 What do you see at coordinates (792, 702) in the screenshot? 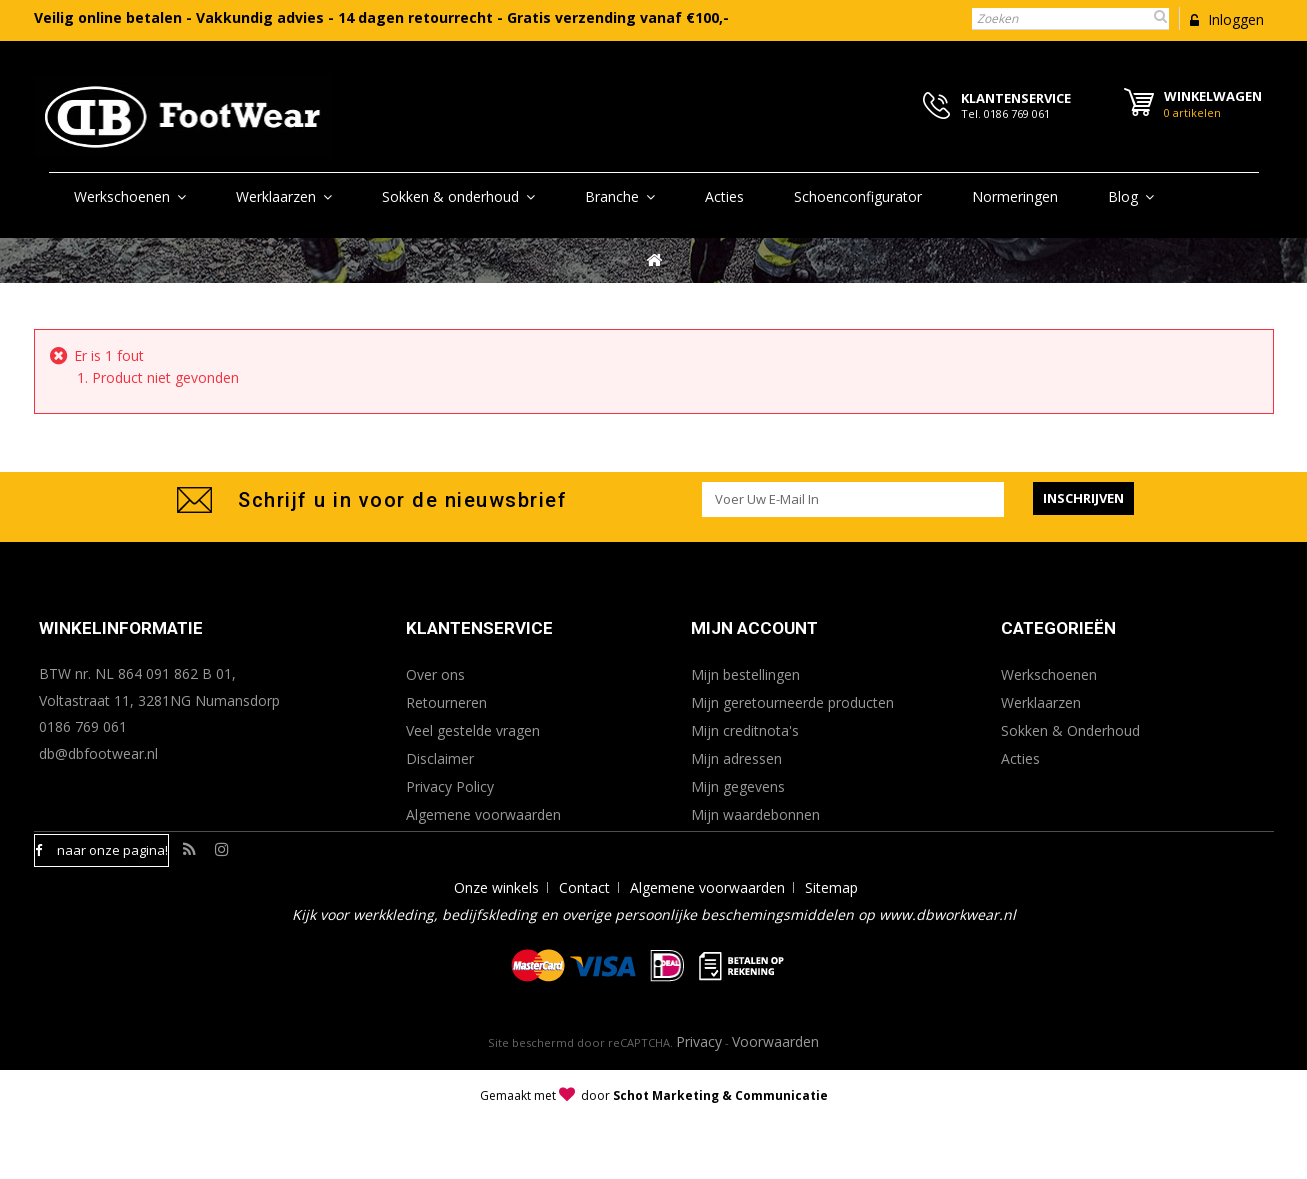
I see `Mijn geretourneerde producten` at bounding box center [792, 702].